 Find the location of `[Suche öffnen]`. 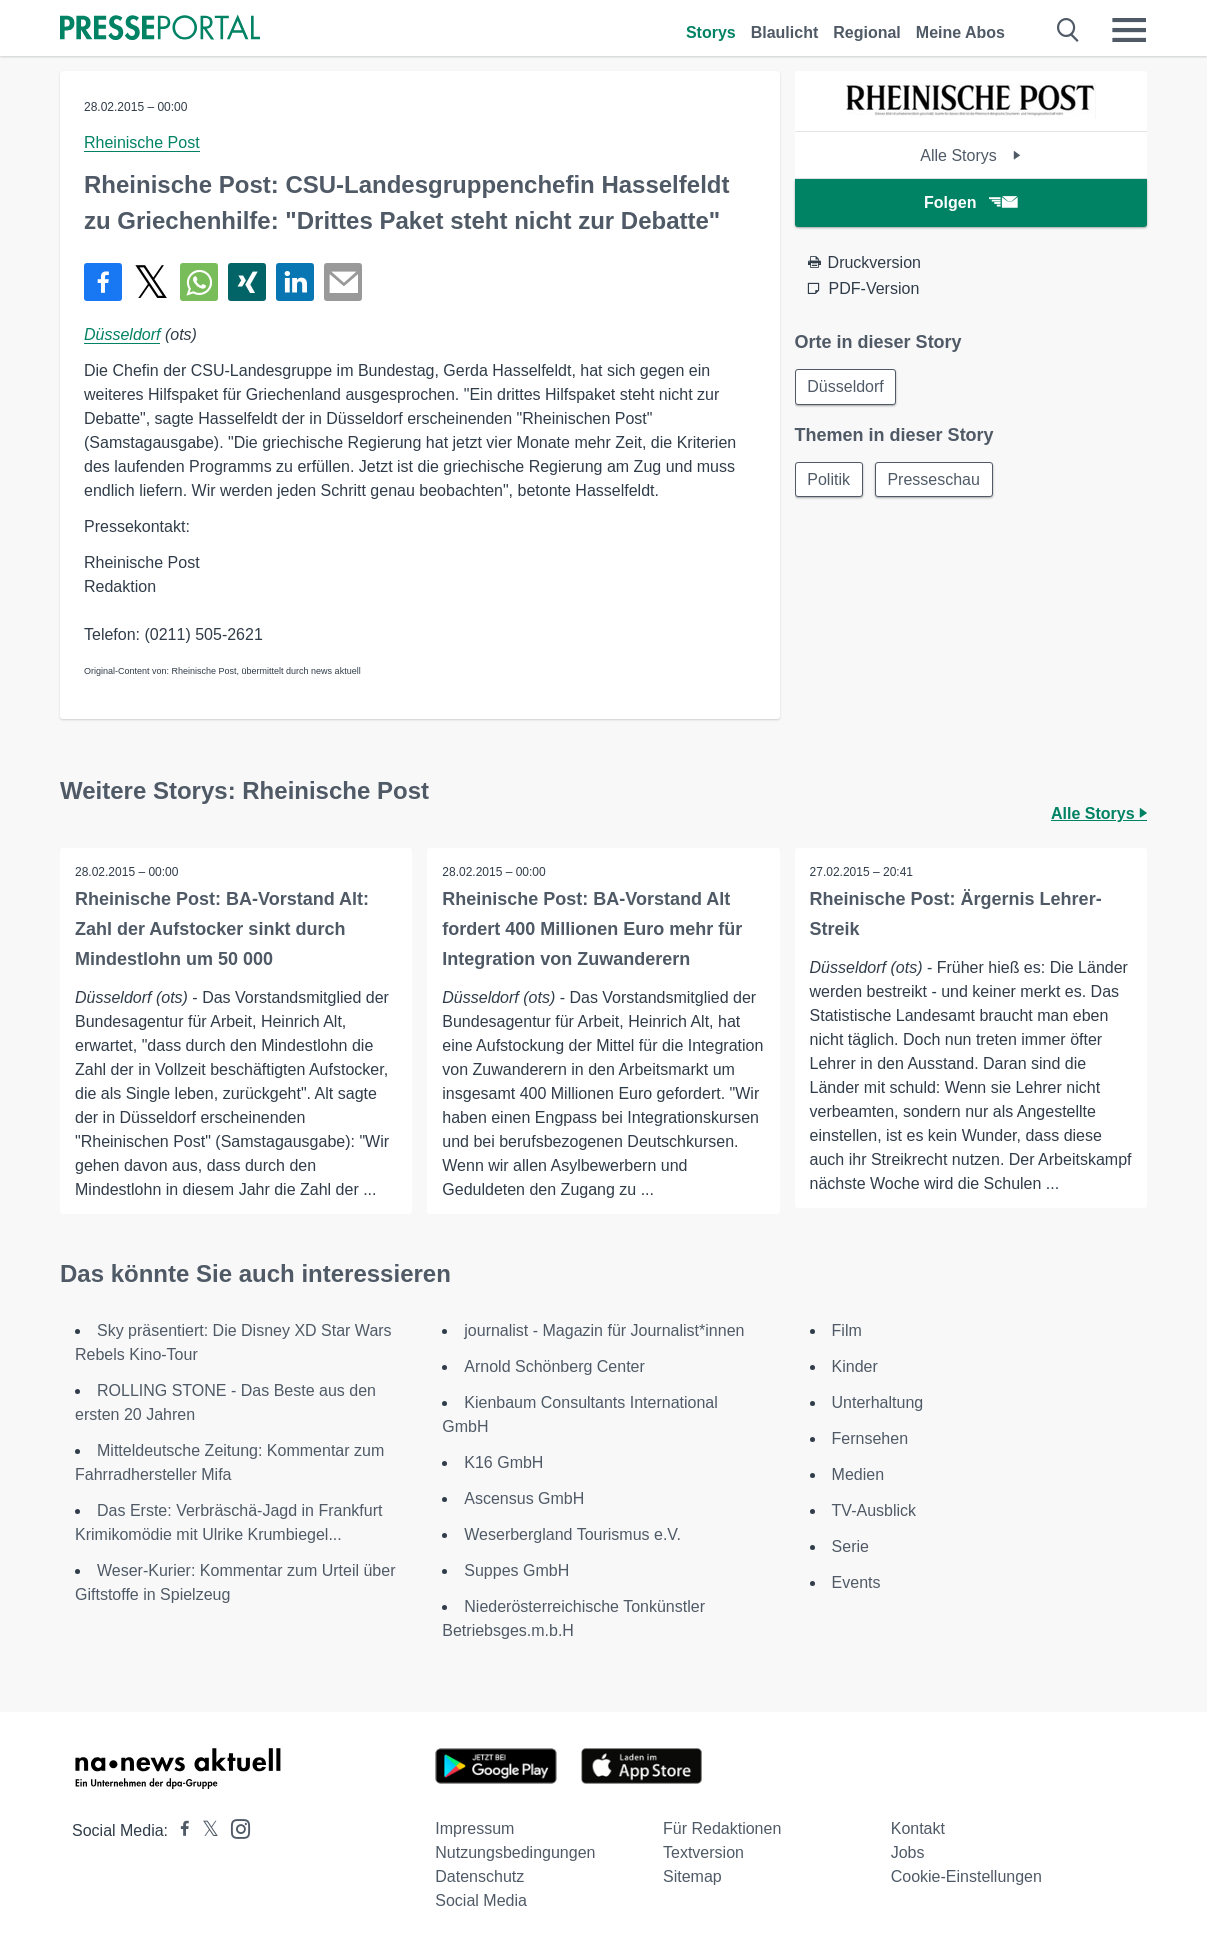

[Suche öffnen] is located at coordinates (1068, 30).